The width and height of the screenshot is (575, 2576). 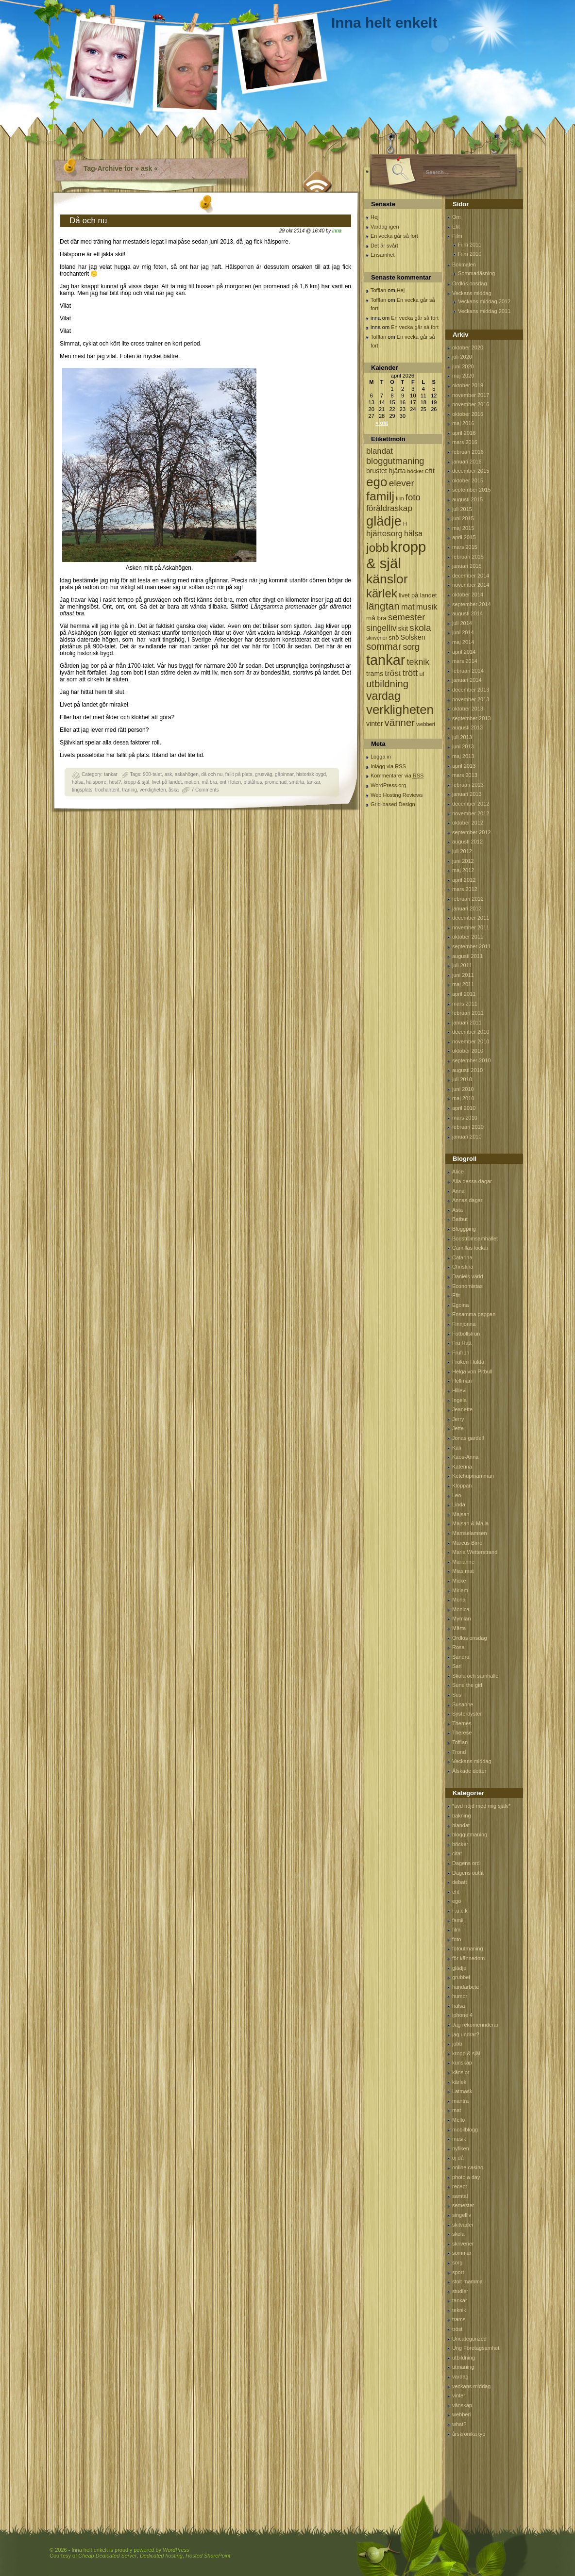 What do you see at coordinates (463, 1324) in the screenshot?
I see `Finnjonna` at bounding box center [463, 1324].